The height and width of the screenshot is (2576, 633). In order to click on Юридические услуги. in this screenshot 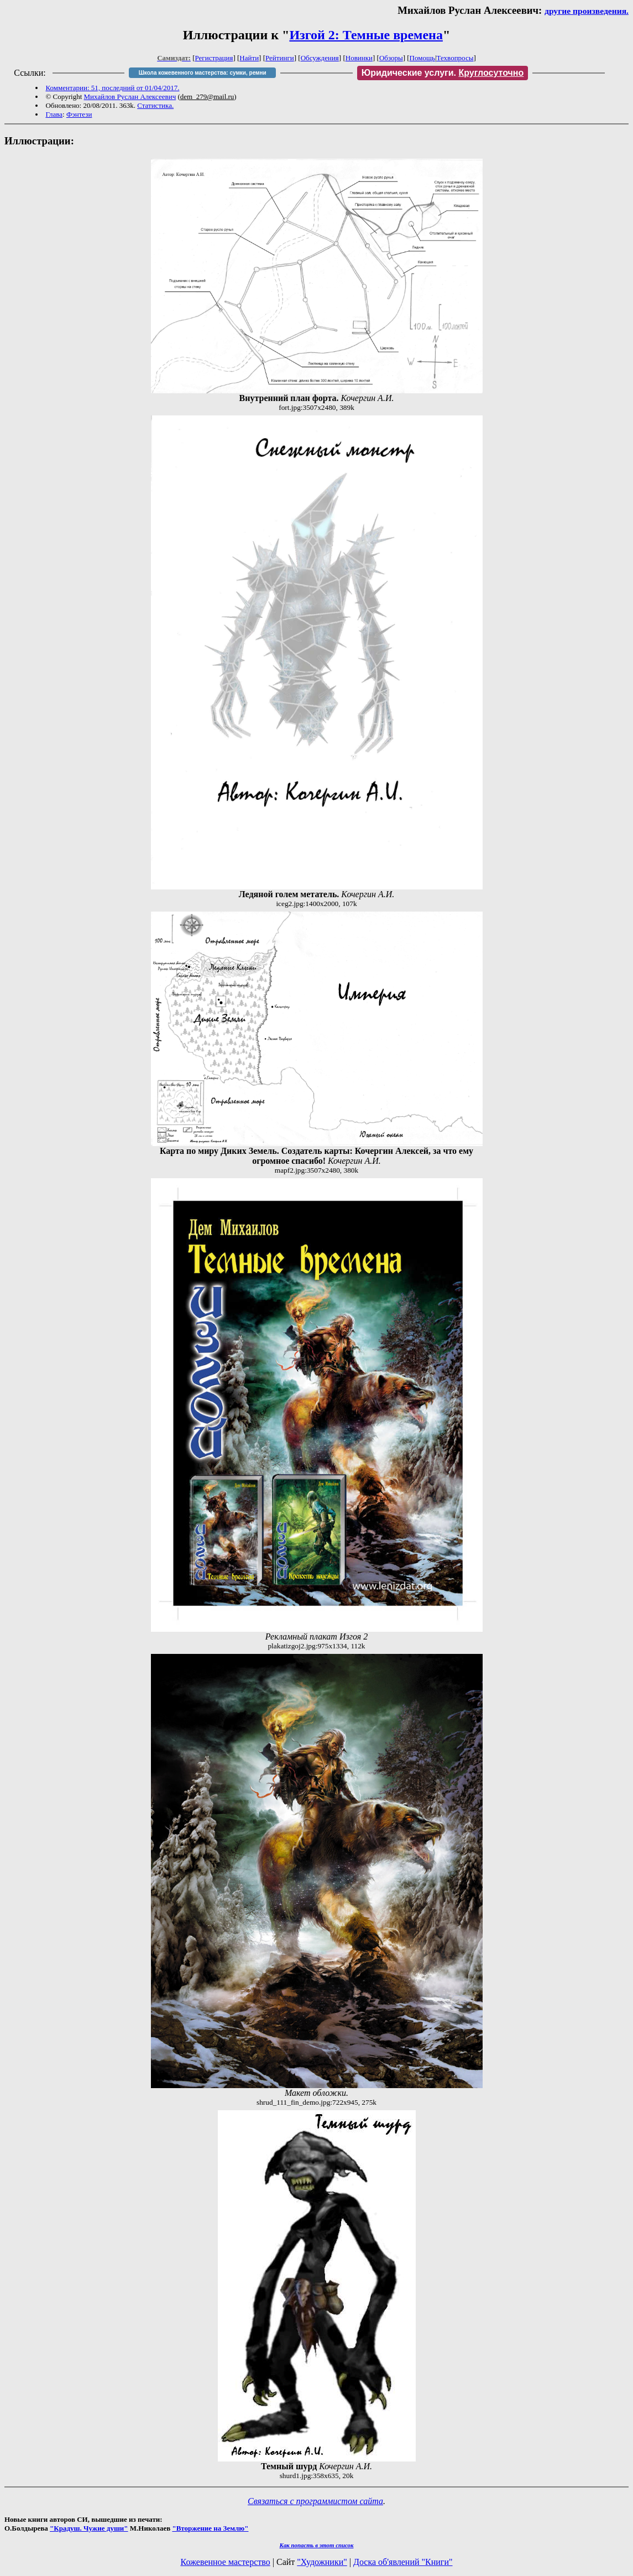, I will do `click(443, 72)`.